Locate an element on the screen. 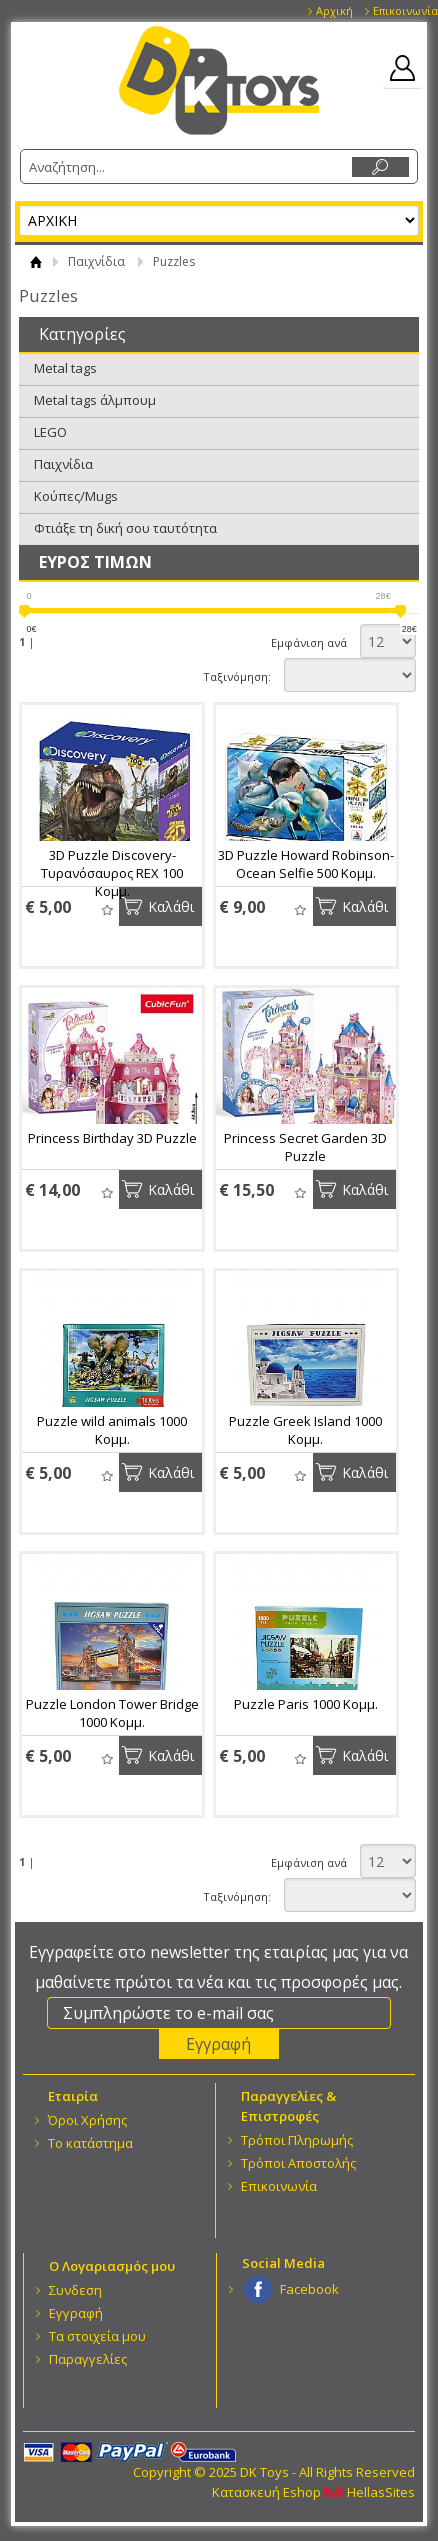 This screenshot has height=2541, width=438. Puzzle wild animals 1000 Κομμ. is located at coordinates (112, 1430).